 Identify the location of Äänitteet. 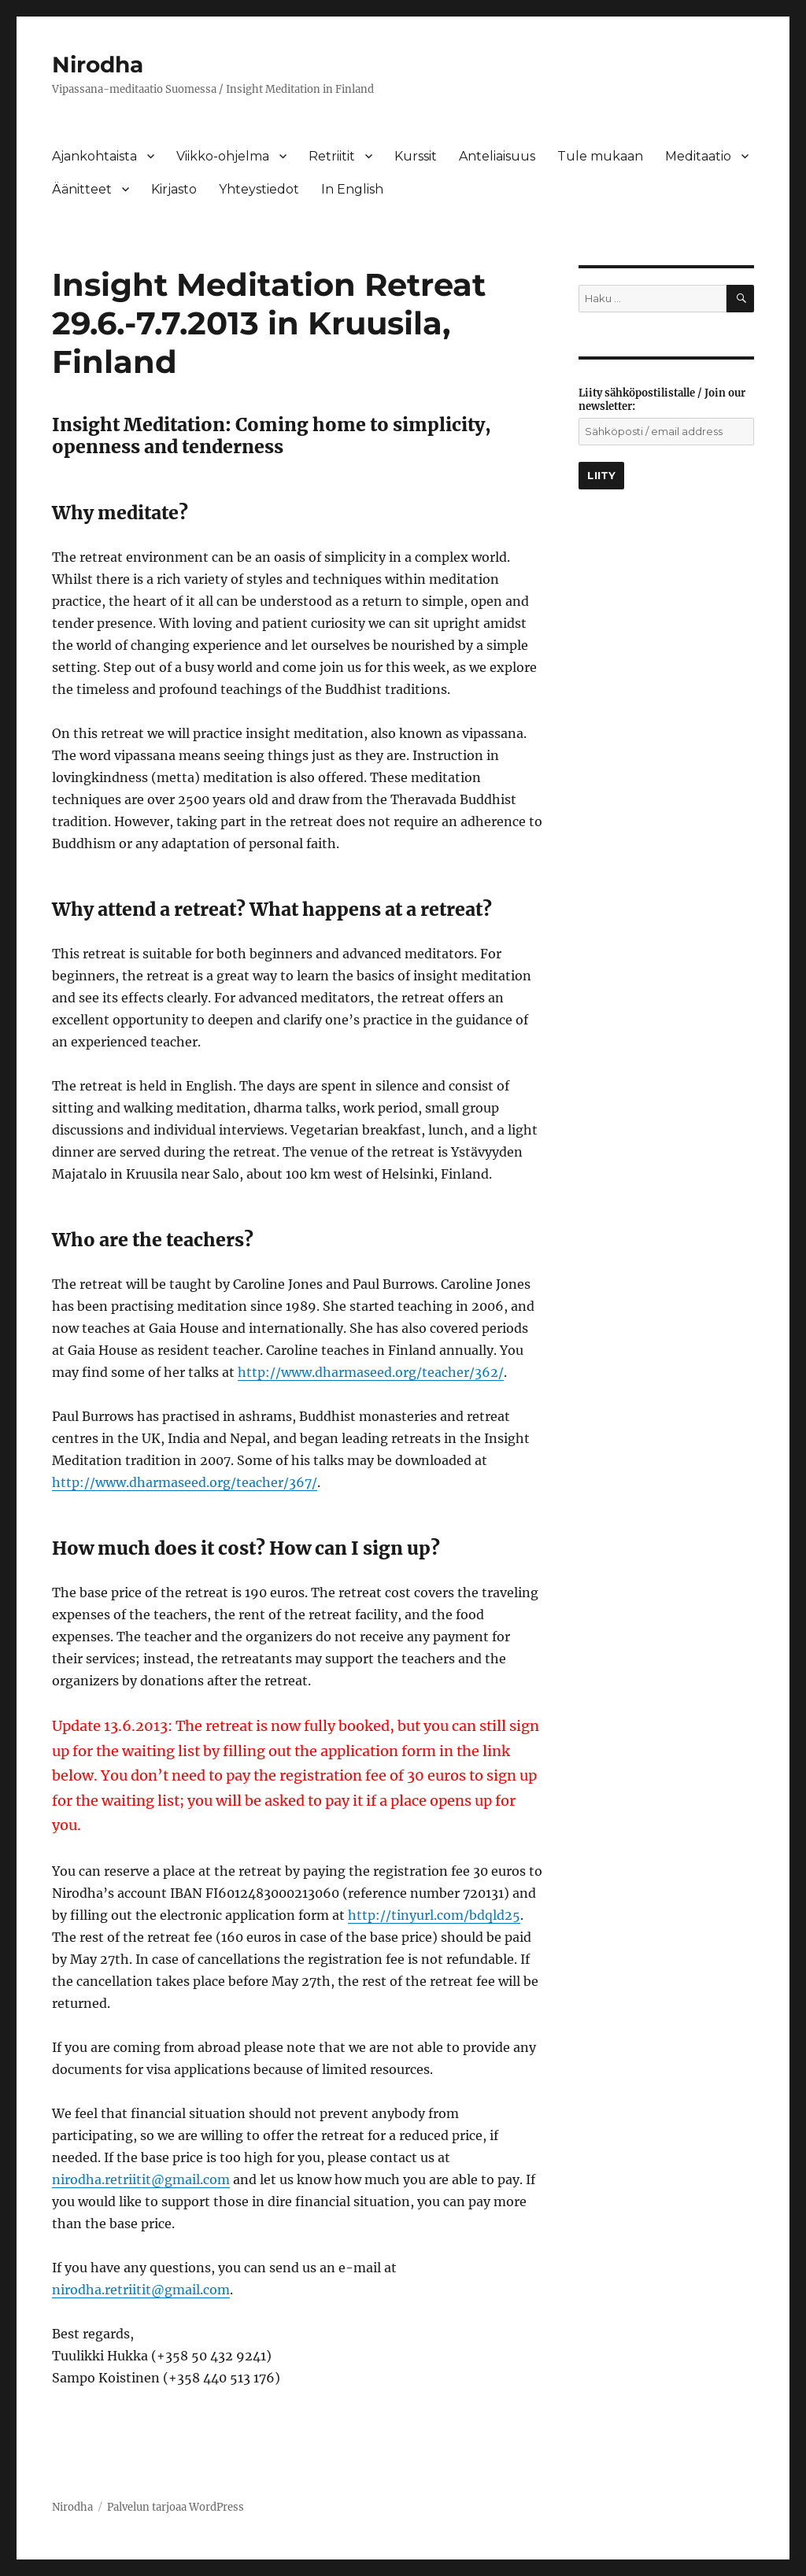
(82, 189).